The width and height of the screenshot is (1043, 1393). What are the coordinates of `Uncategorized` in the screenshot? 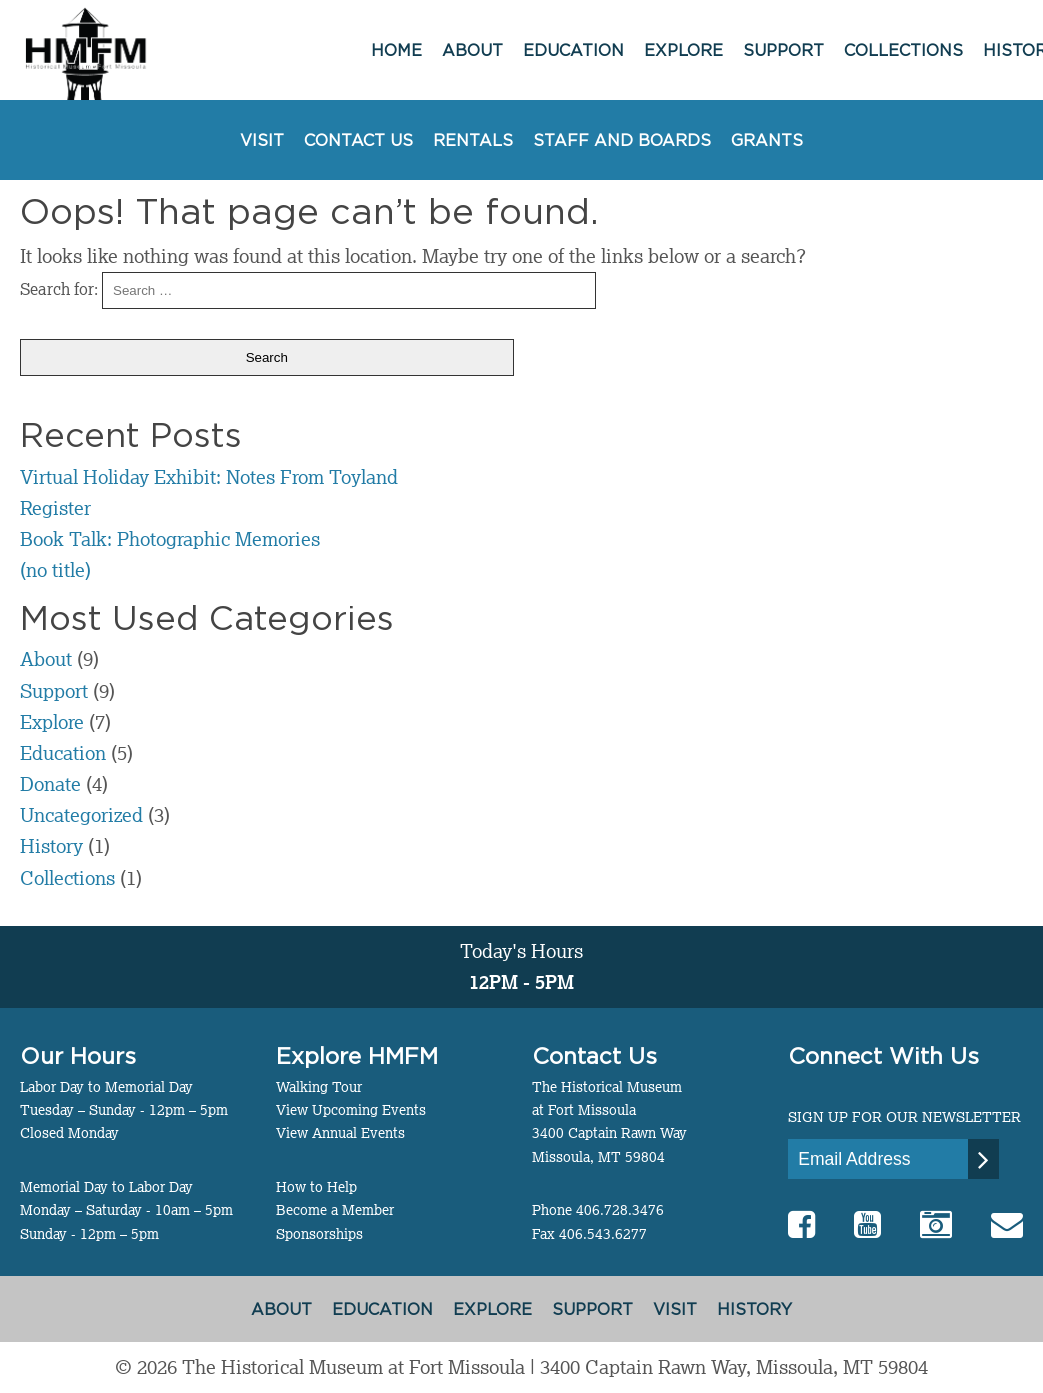 It's located at (81, 814).